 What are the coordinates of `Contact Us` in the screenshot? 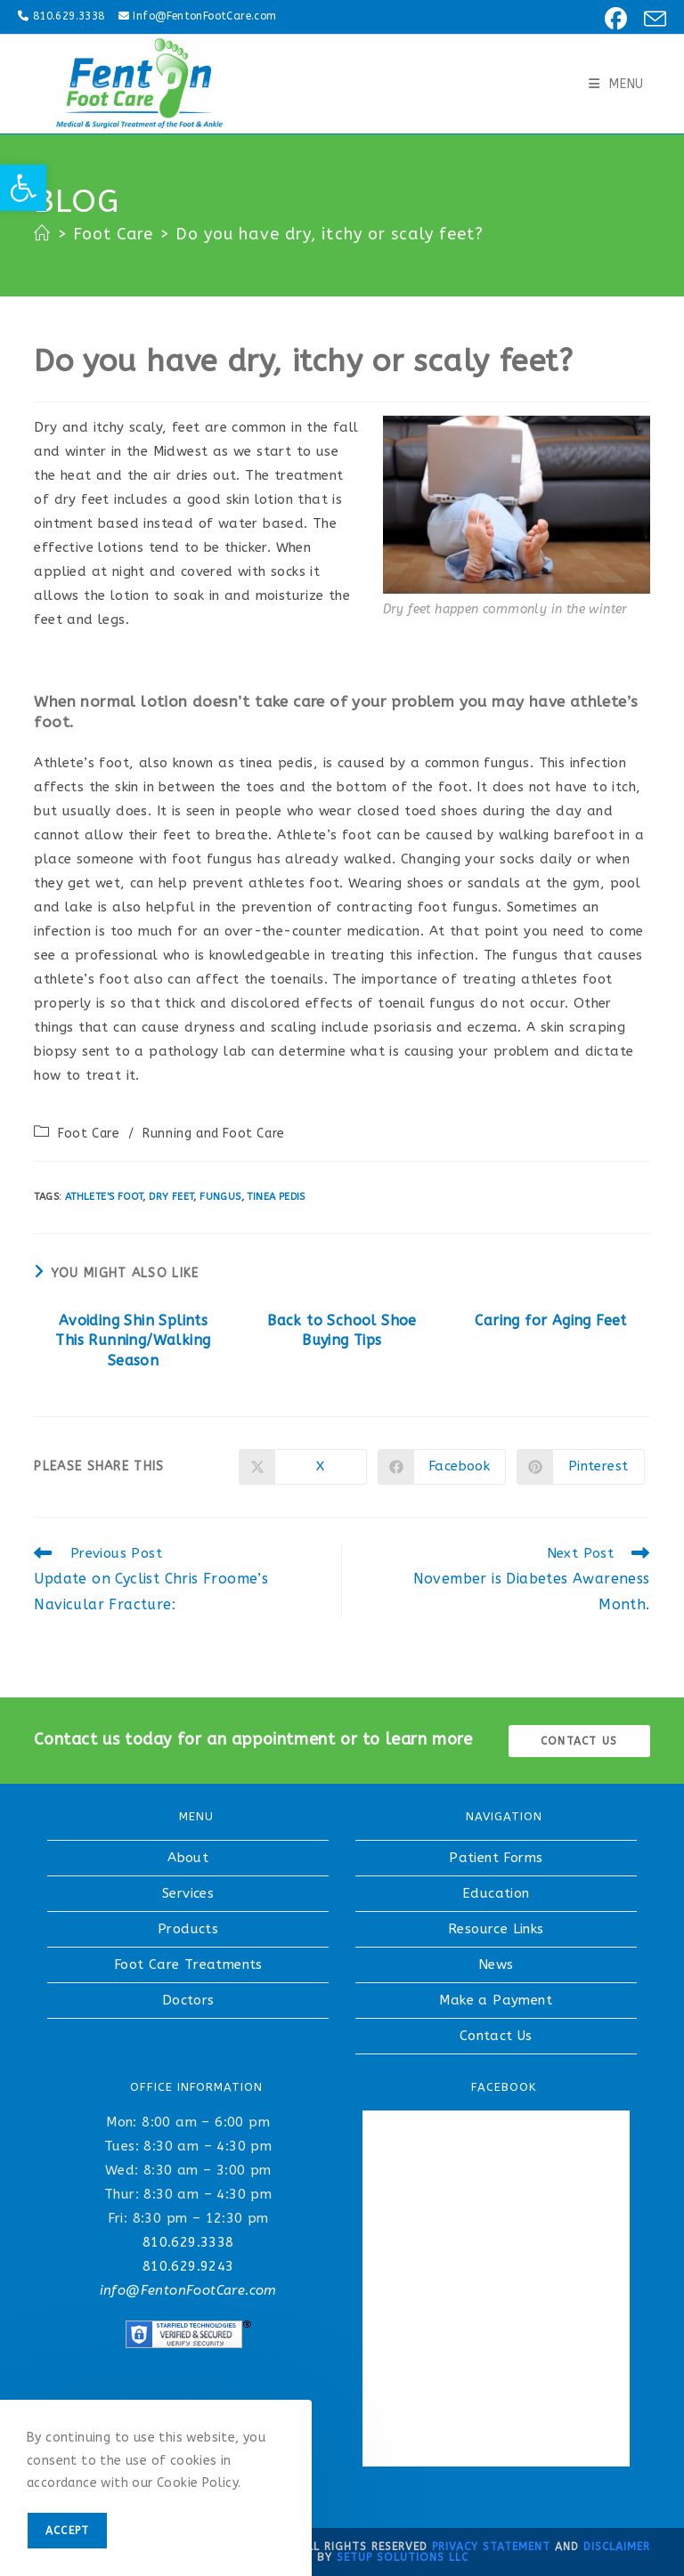 It's located at (496, 2036).